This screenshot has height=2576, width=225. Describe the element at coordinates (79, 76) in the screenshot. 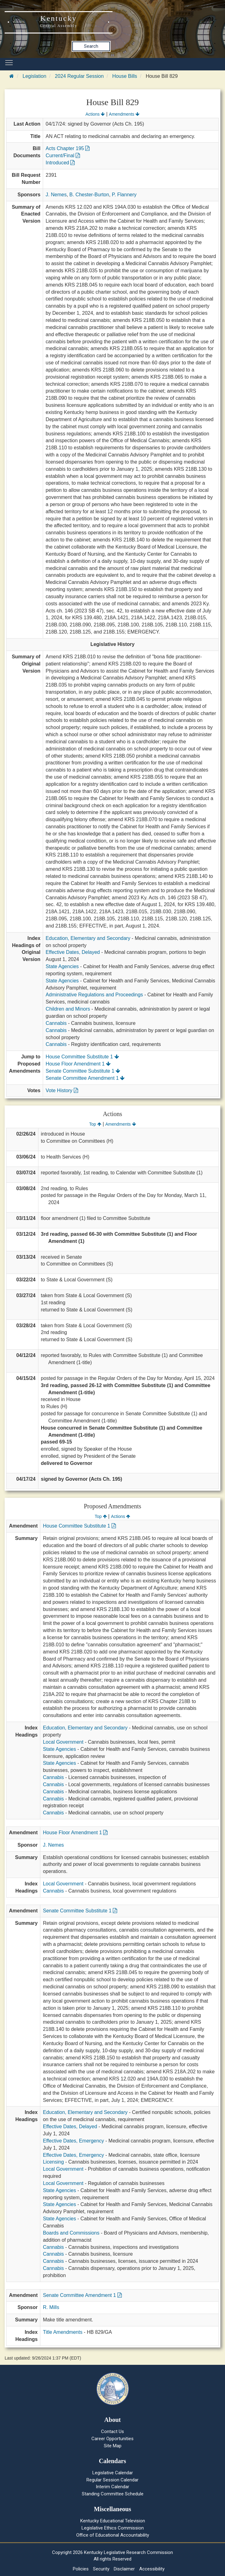

I see `2024 Regular Session` at that location.